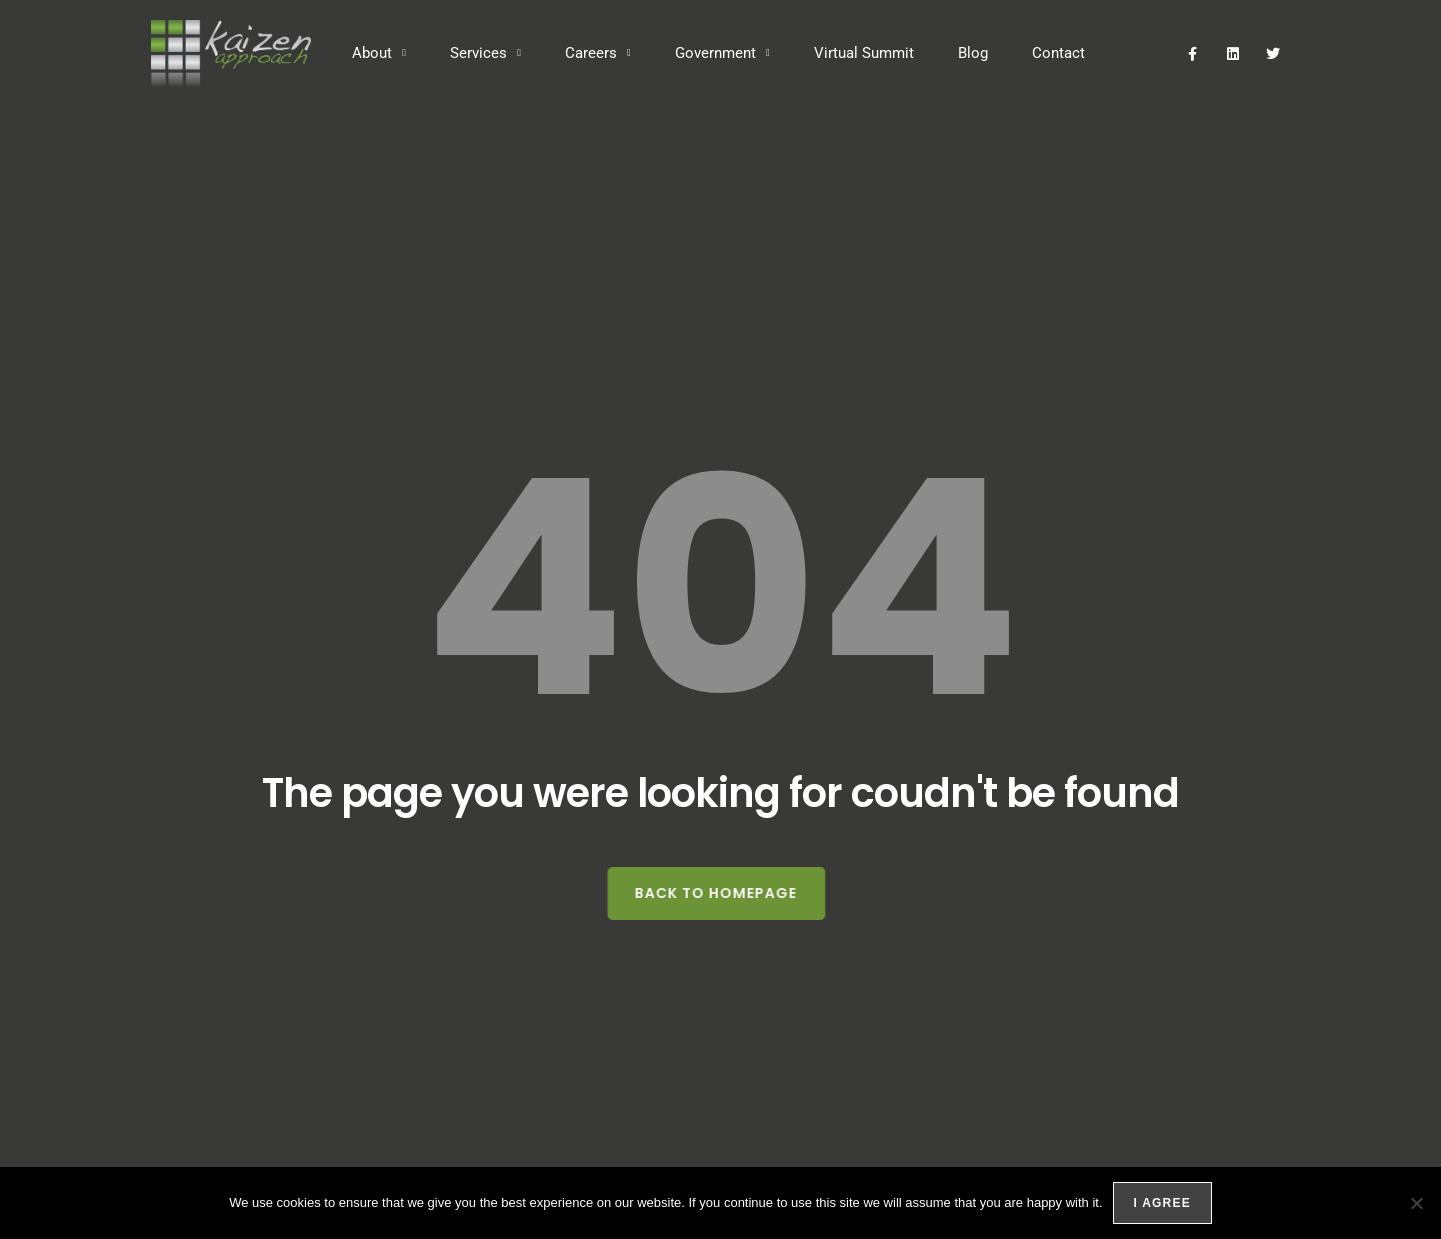  What do you see at coordinates (973, 53) in the screenshot?
I see `Blog` at bounding box center [973, 53].